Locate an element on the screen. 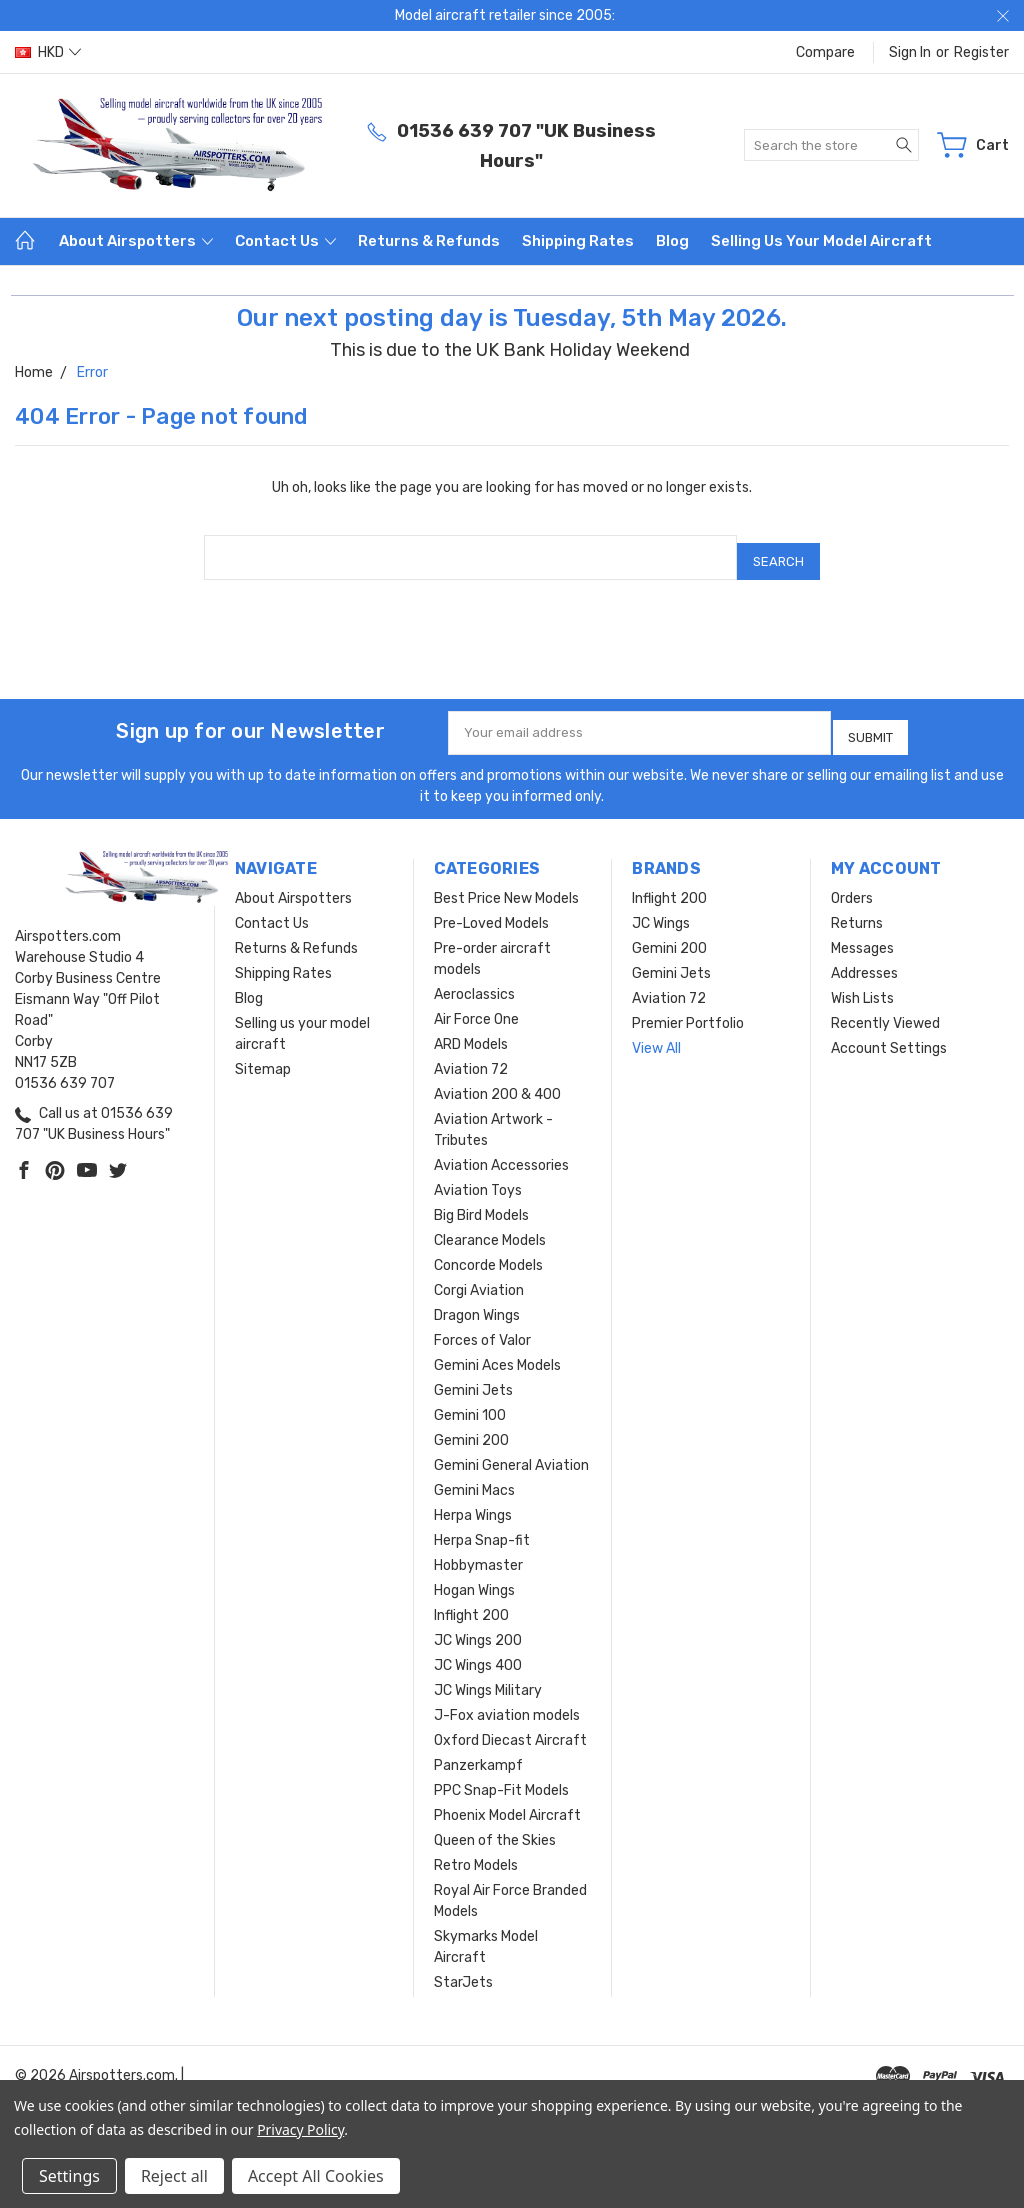 The width and height of the screenshot is (1024, 2208). Gemini Jets is located at coordinates (473, 1375).